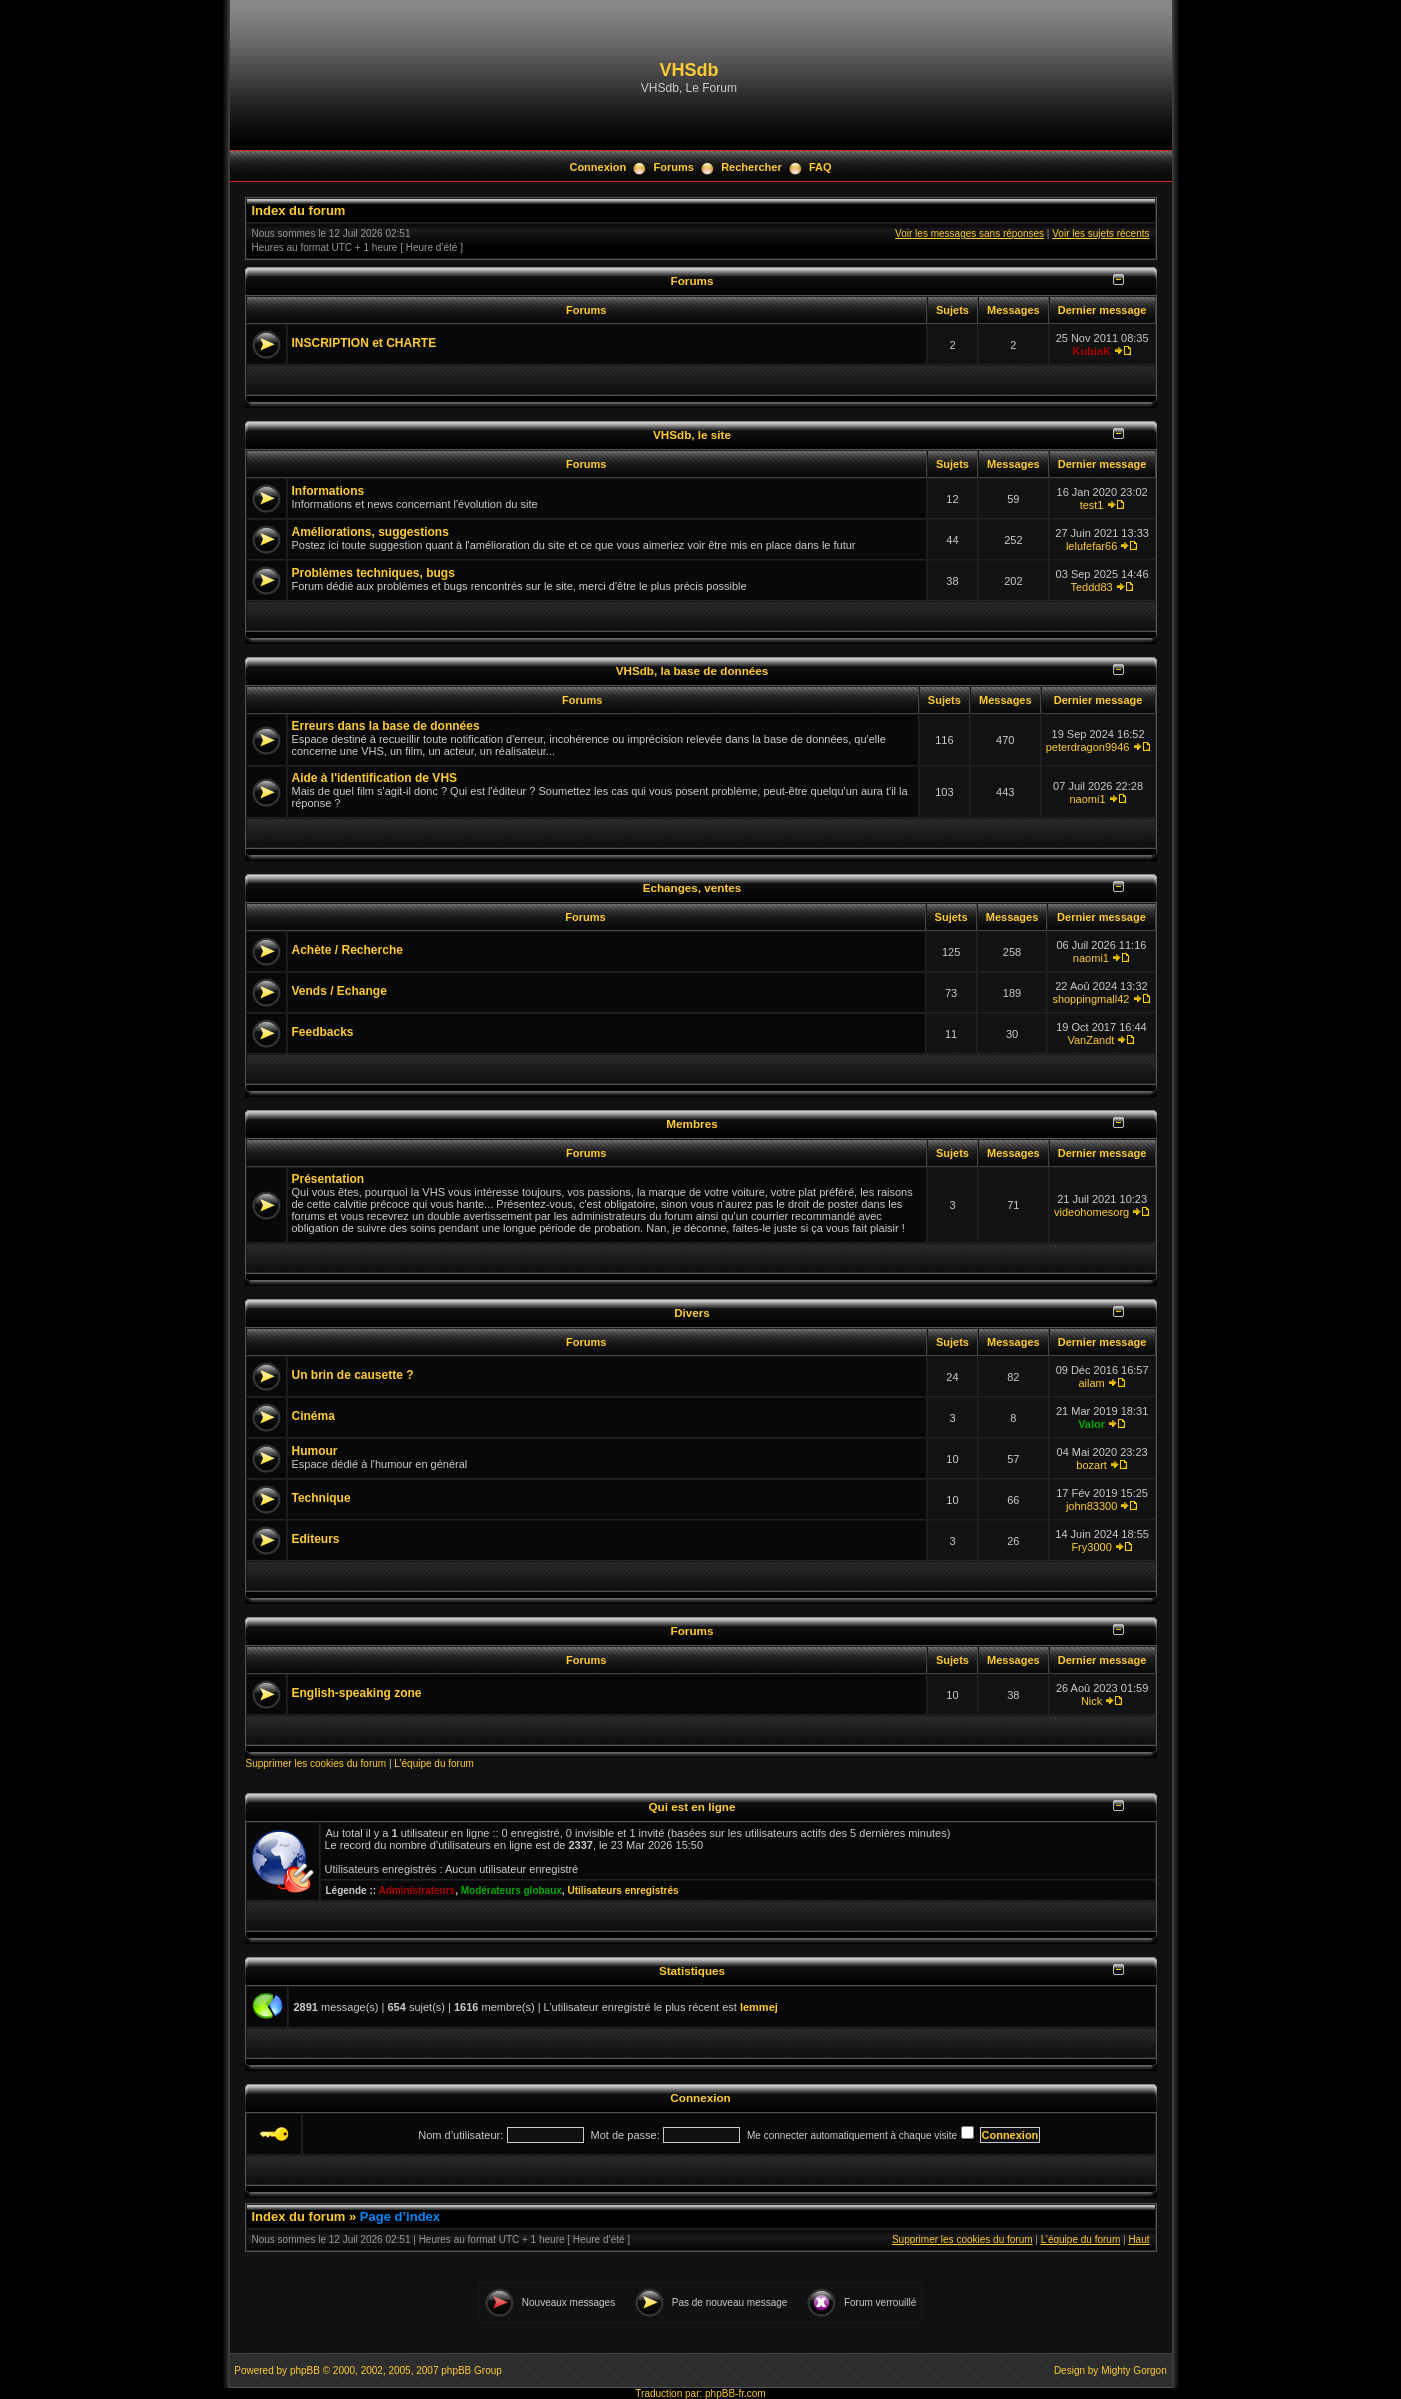 This screenshot has width=1401, height=2399. Describe the element at coordinates (370, 532) in the screenshot. I see `Améliorations, suggestions` at that location.